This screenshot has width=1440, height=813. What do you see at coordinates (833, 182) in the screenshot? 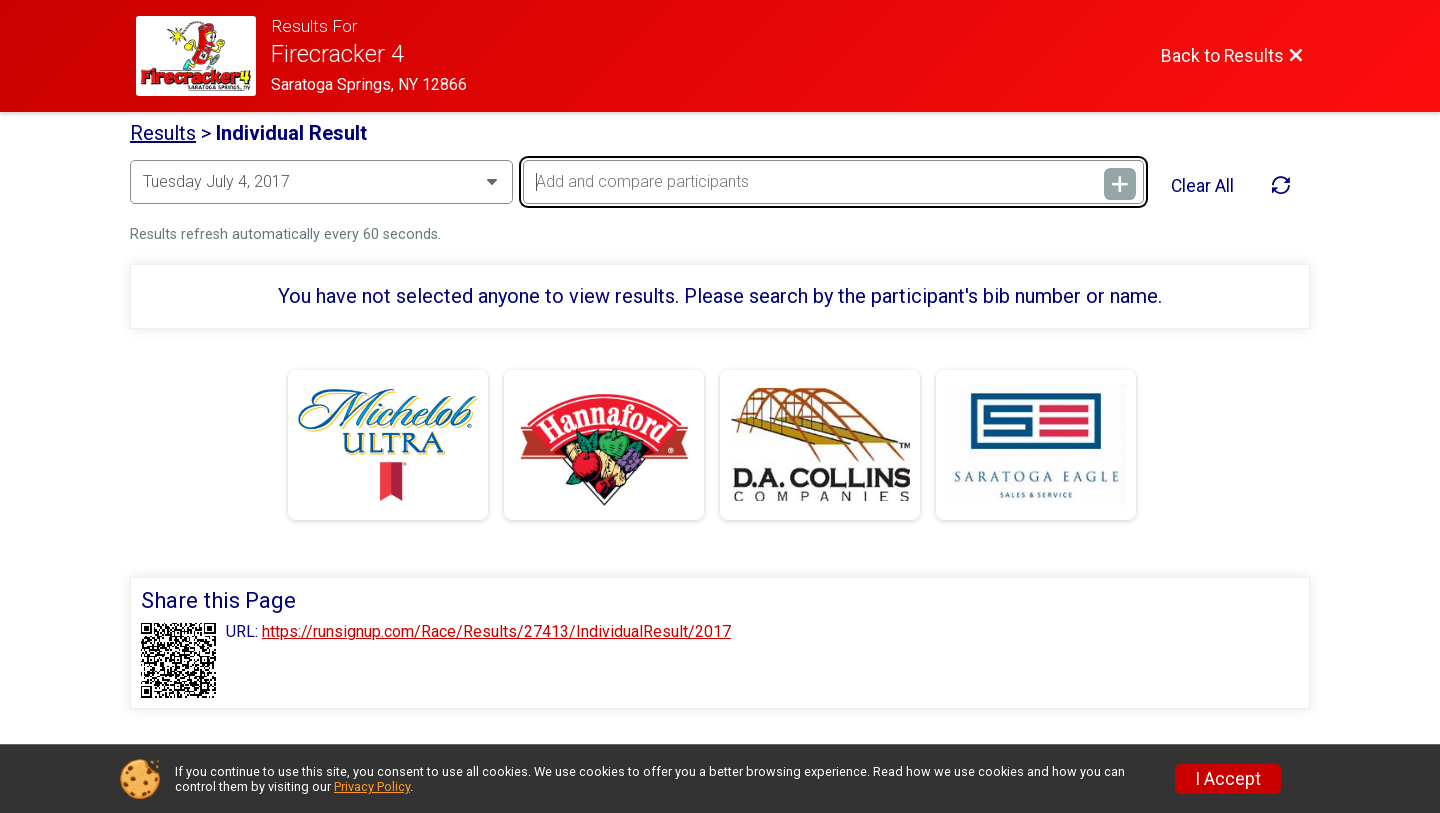
I see `[Add and compare participants]` at bounding box center [833, 182].